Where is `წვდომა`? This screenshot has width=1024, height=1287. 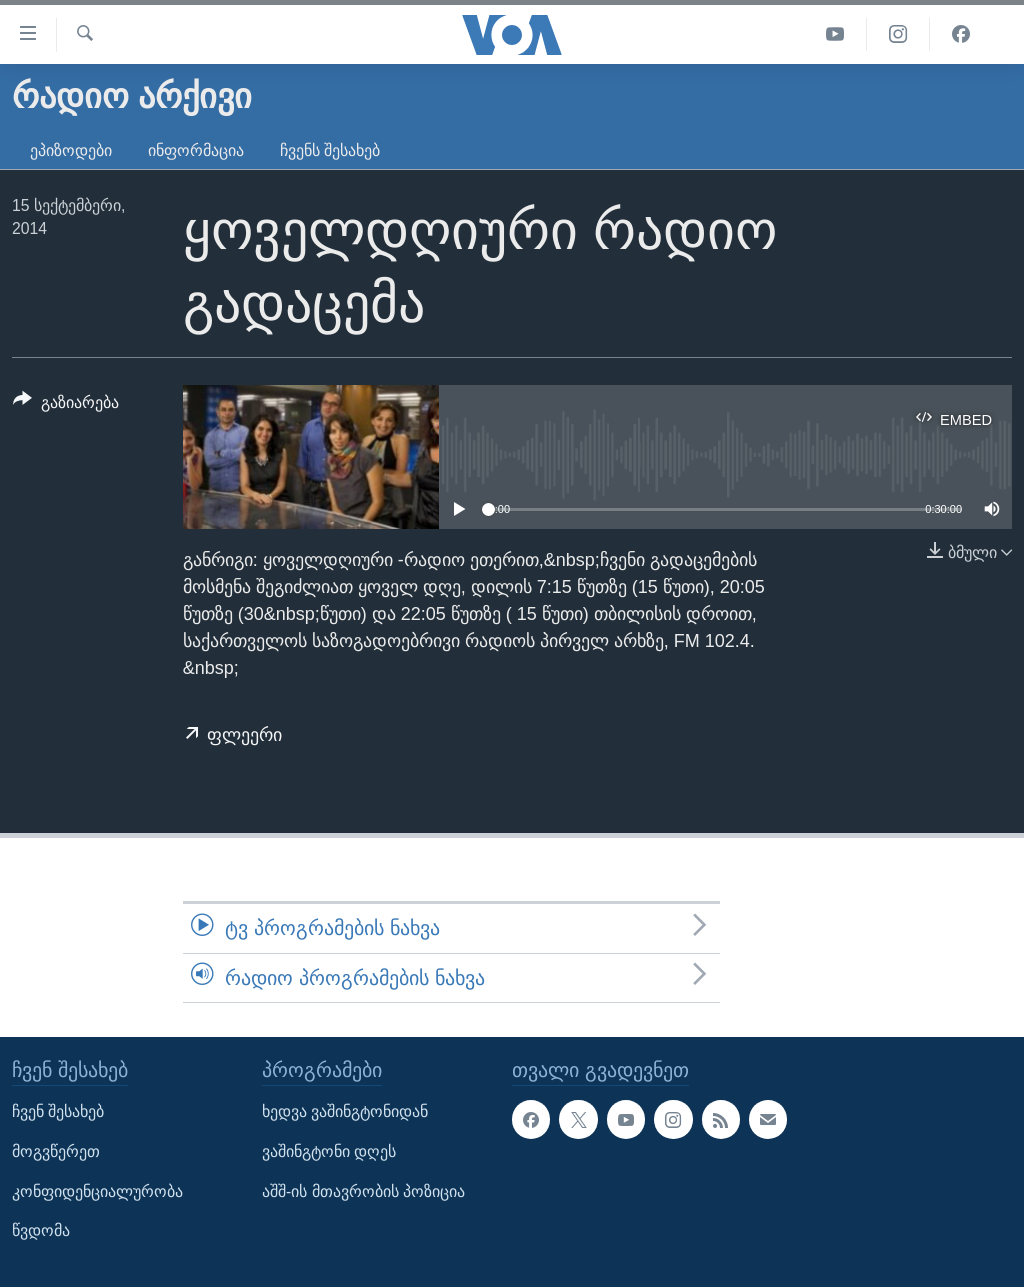
წვდომა is located at coordinates (41, 1230).